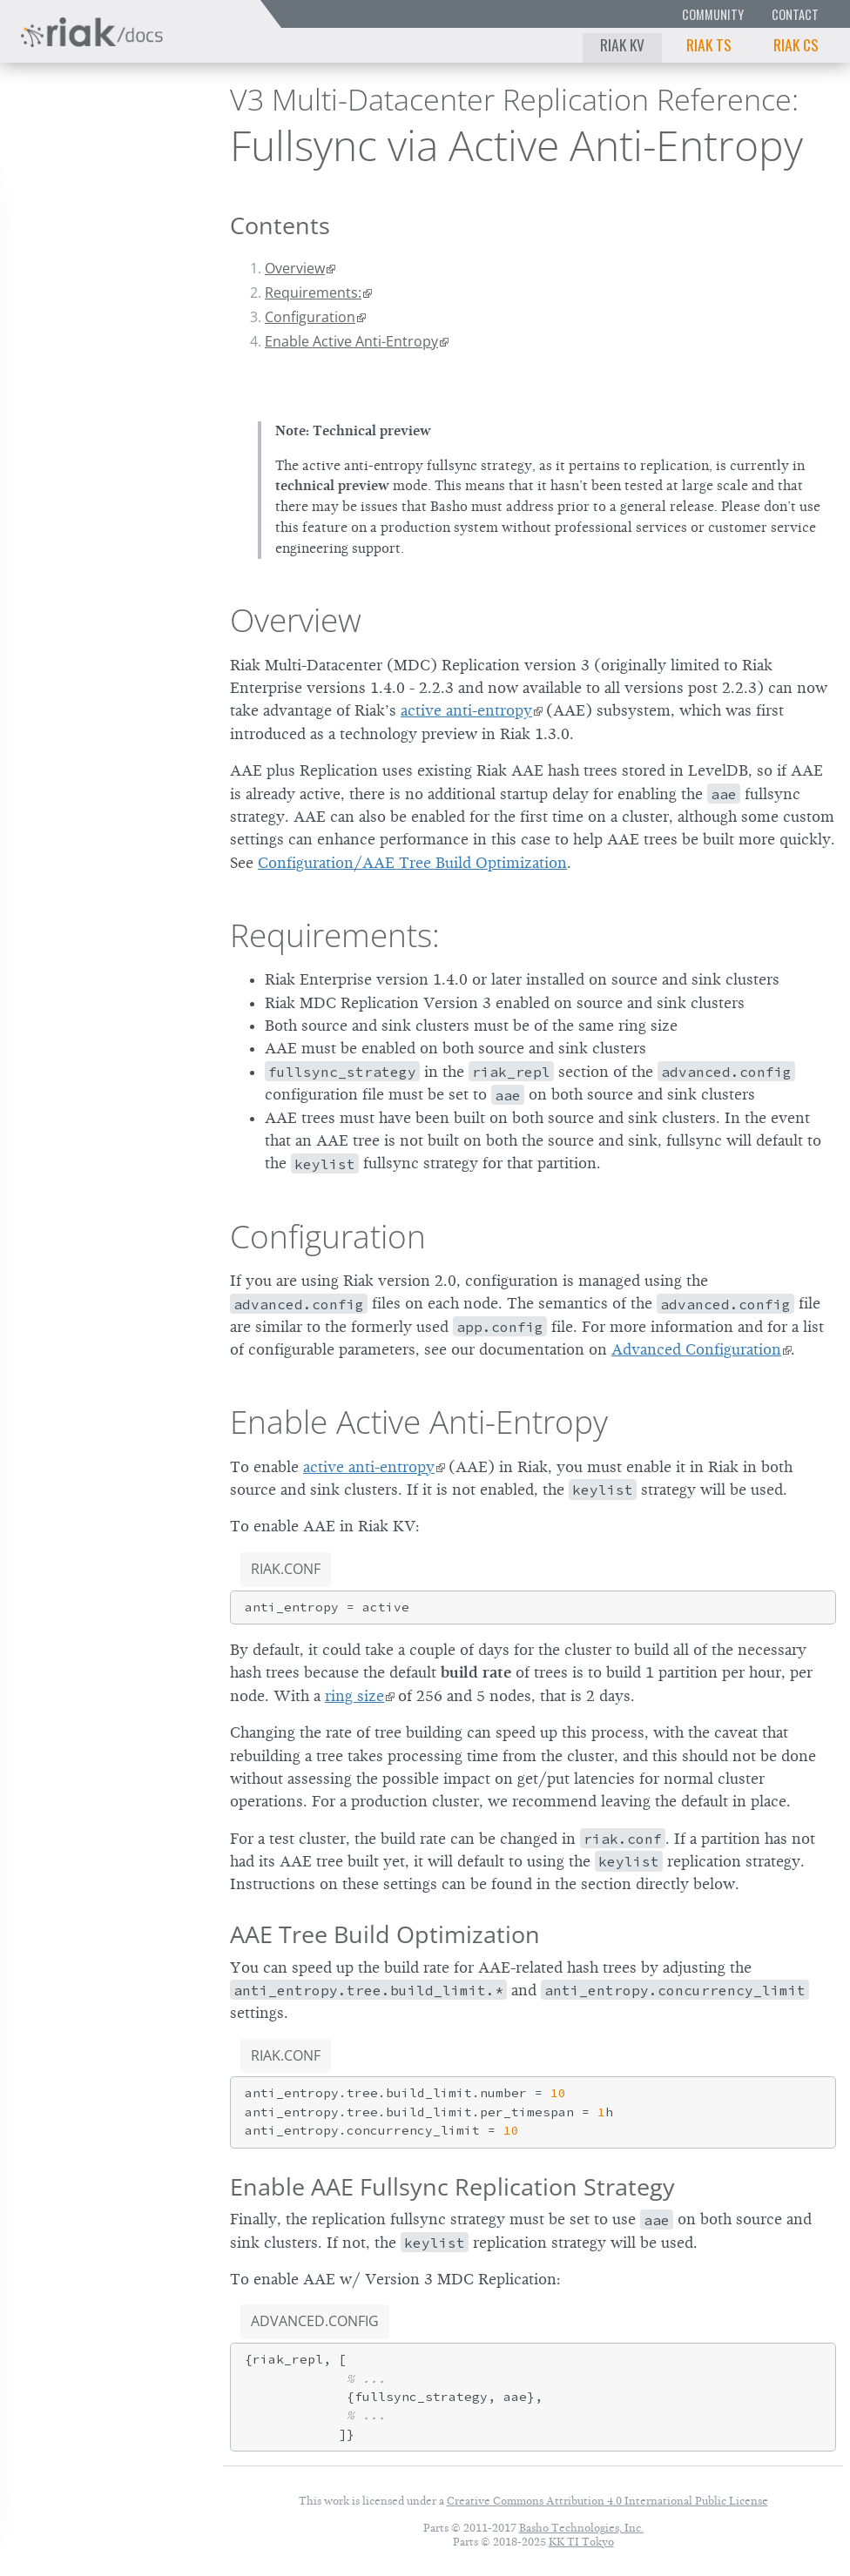 The image size is (850, 2576). What do you see at coordinates (385, 1934) in the screenshot?
I see `AAE Tree Build Optimization` at bounding box center [385, 1934].